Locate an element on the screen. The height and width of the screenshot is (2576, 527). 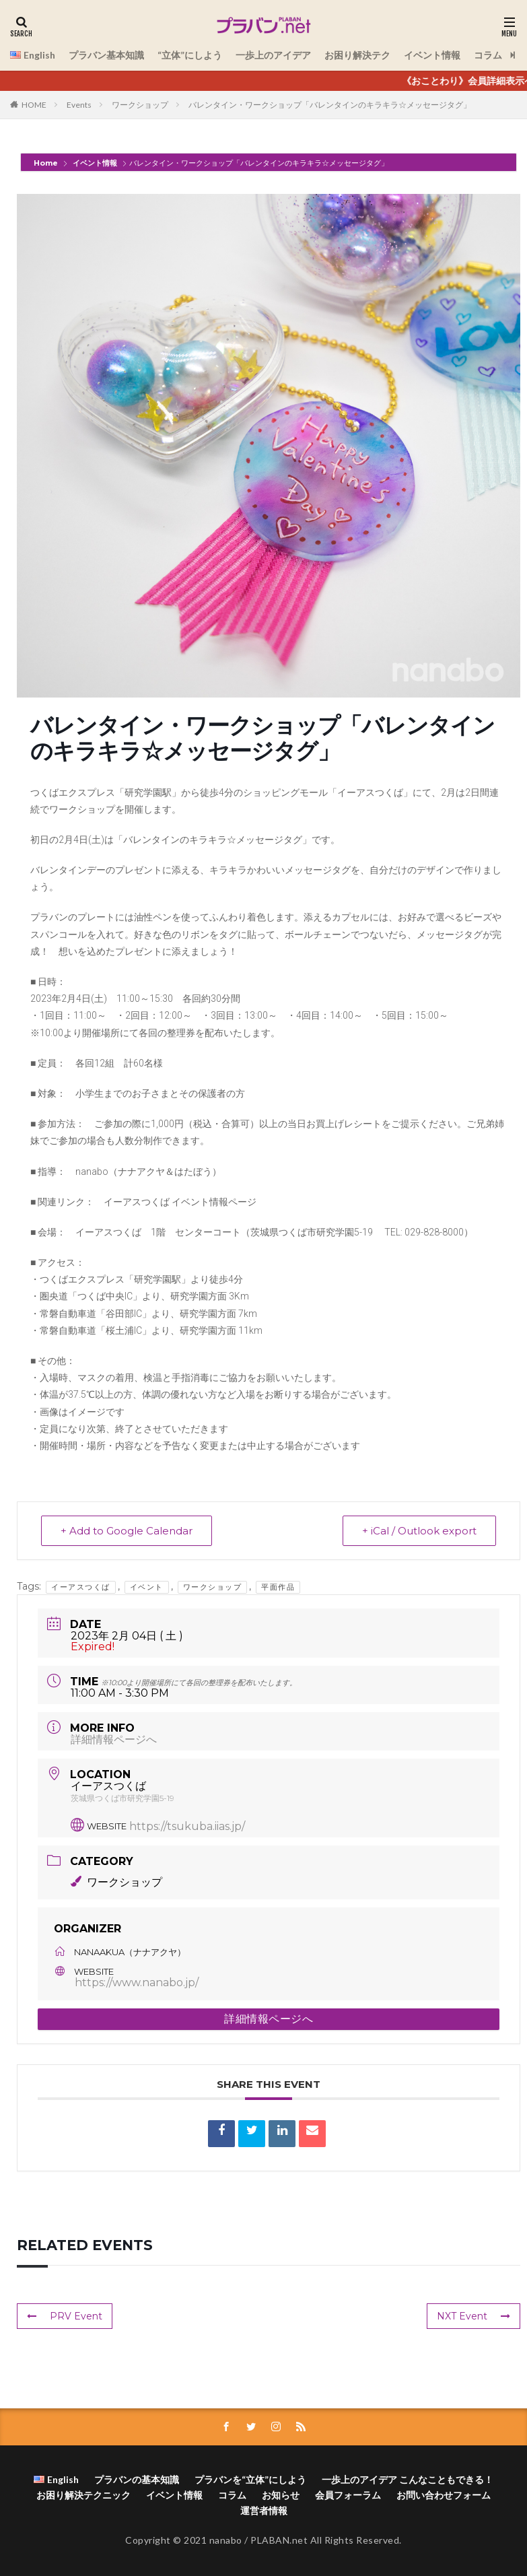
nanabo is located at coordinates (225, 2540).